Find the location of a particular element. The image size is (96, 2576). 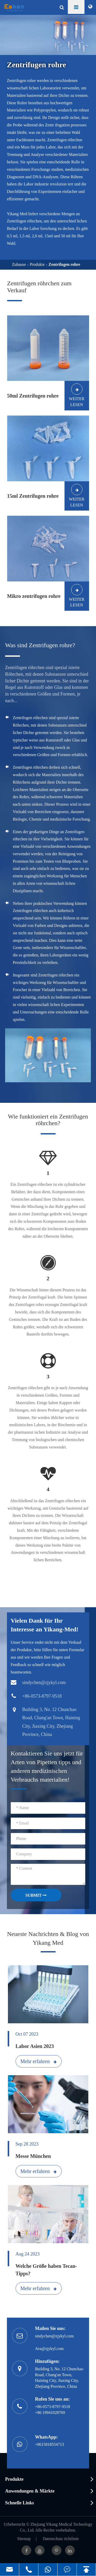

+86-0573-8797-9518 is located at coordinates (52, 2406).